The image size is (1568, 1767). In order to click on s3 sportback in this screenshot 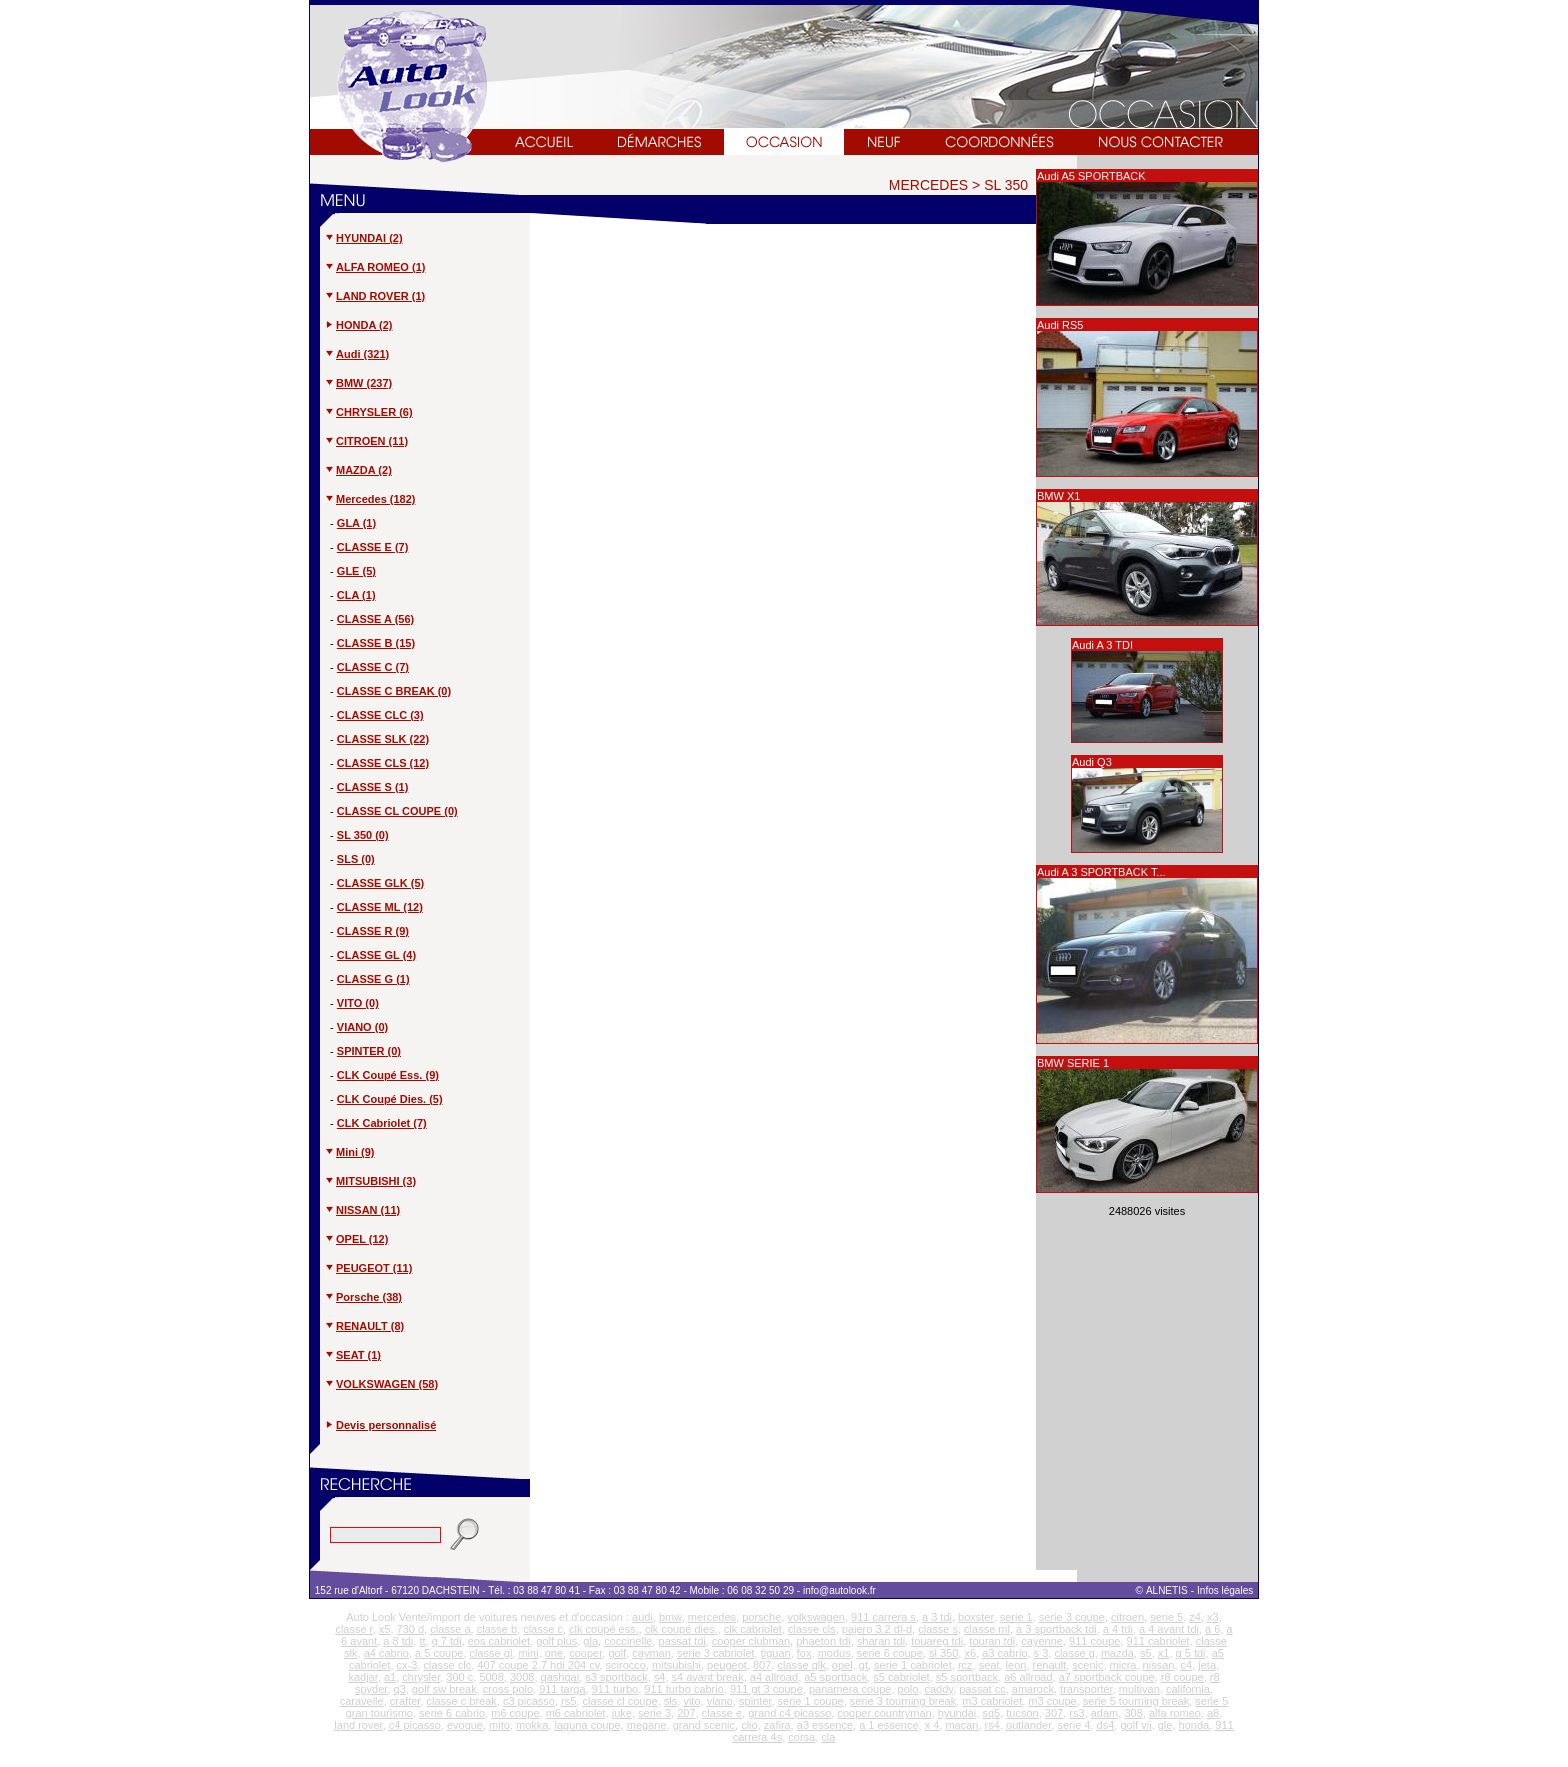, I will do `click(616, 1677)`.